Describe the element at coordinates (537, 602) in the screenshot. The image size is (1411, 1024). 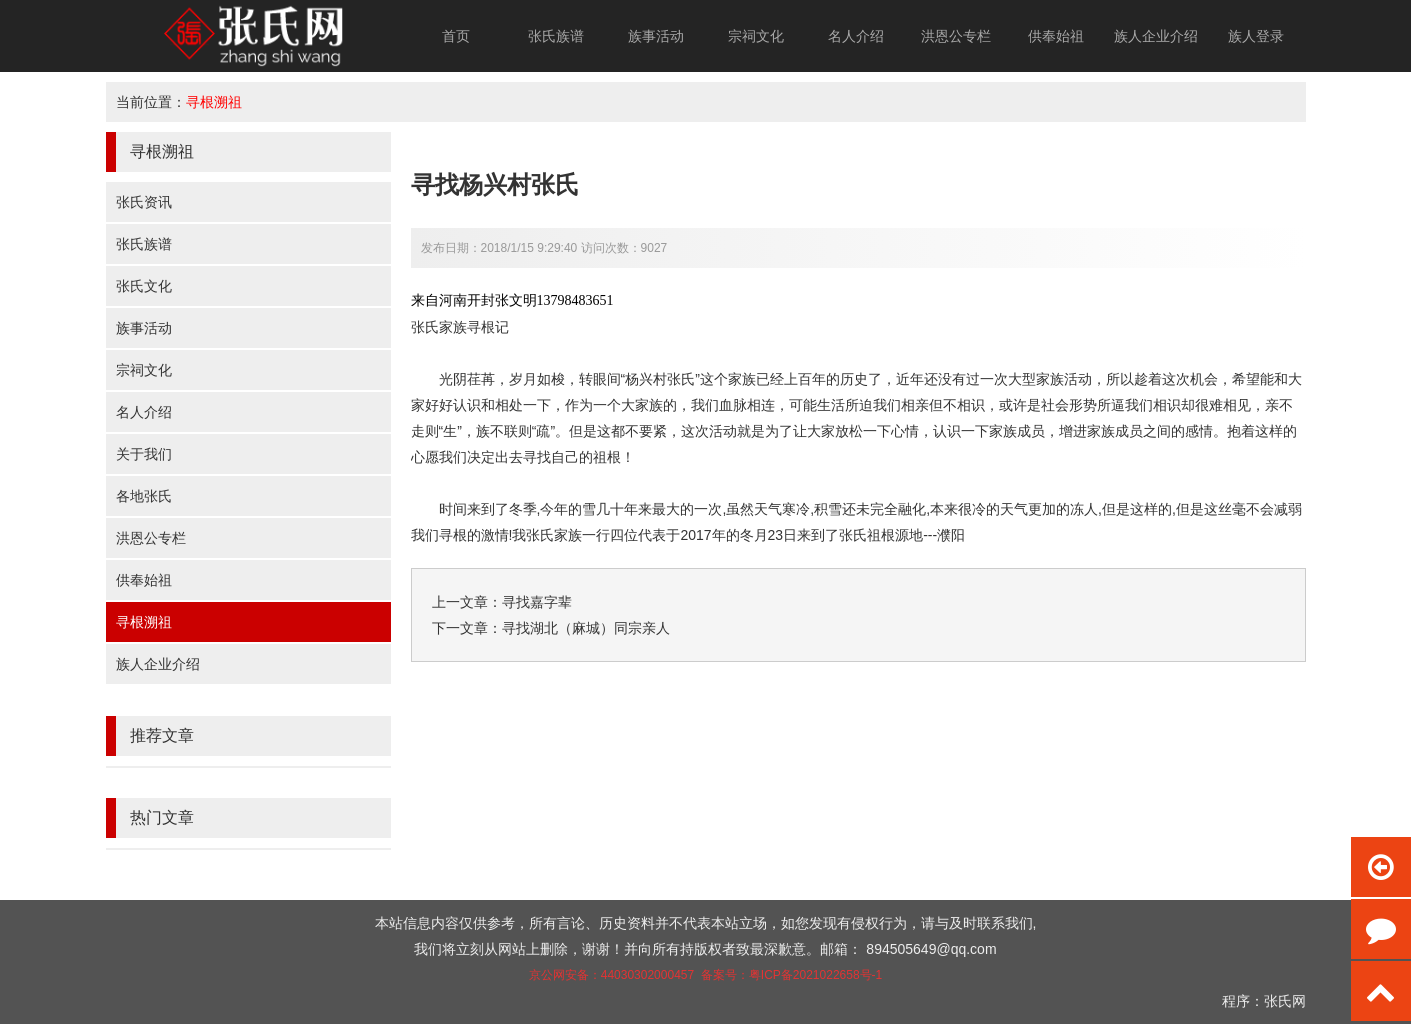
I see `寻找嘉字辈` at that location.